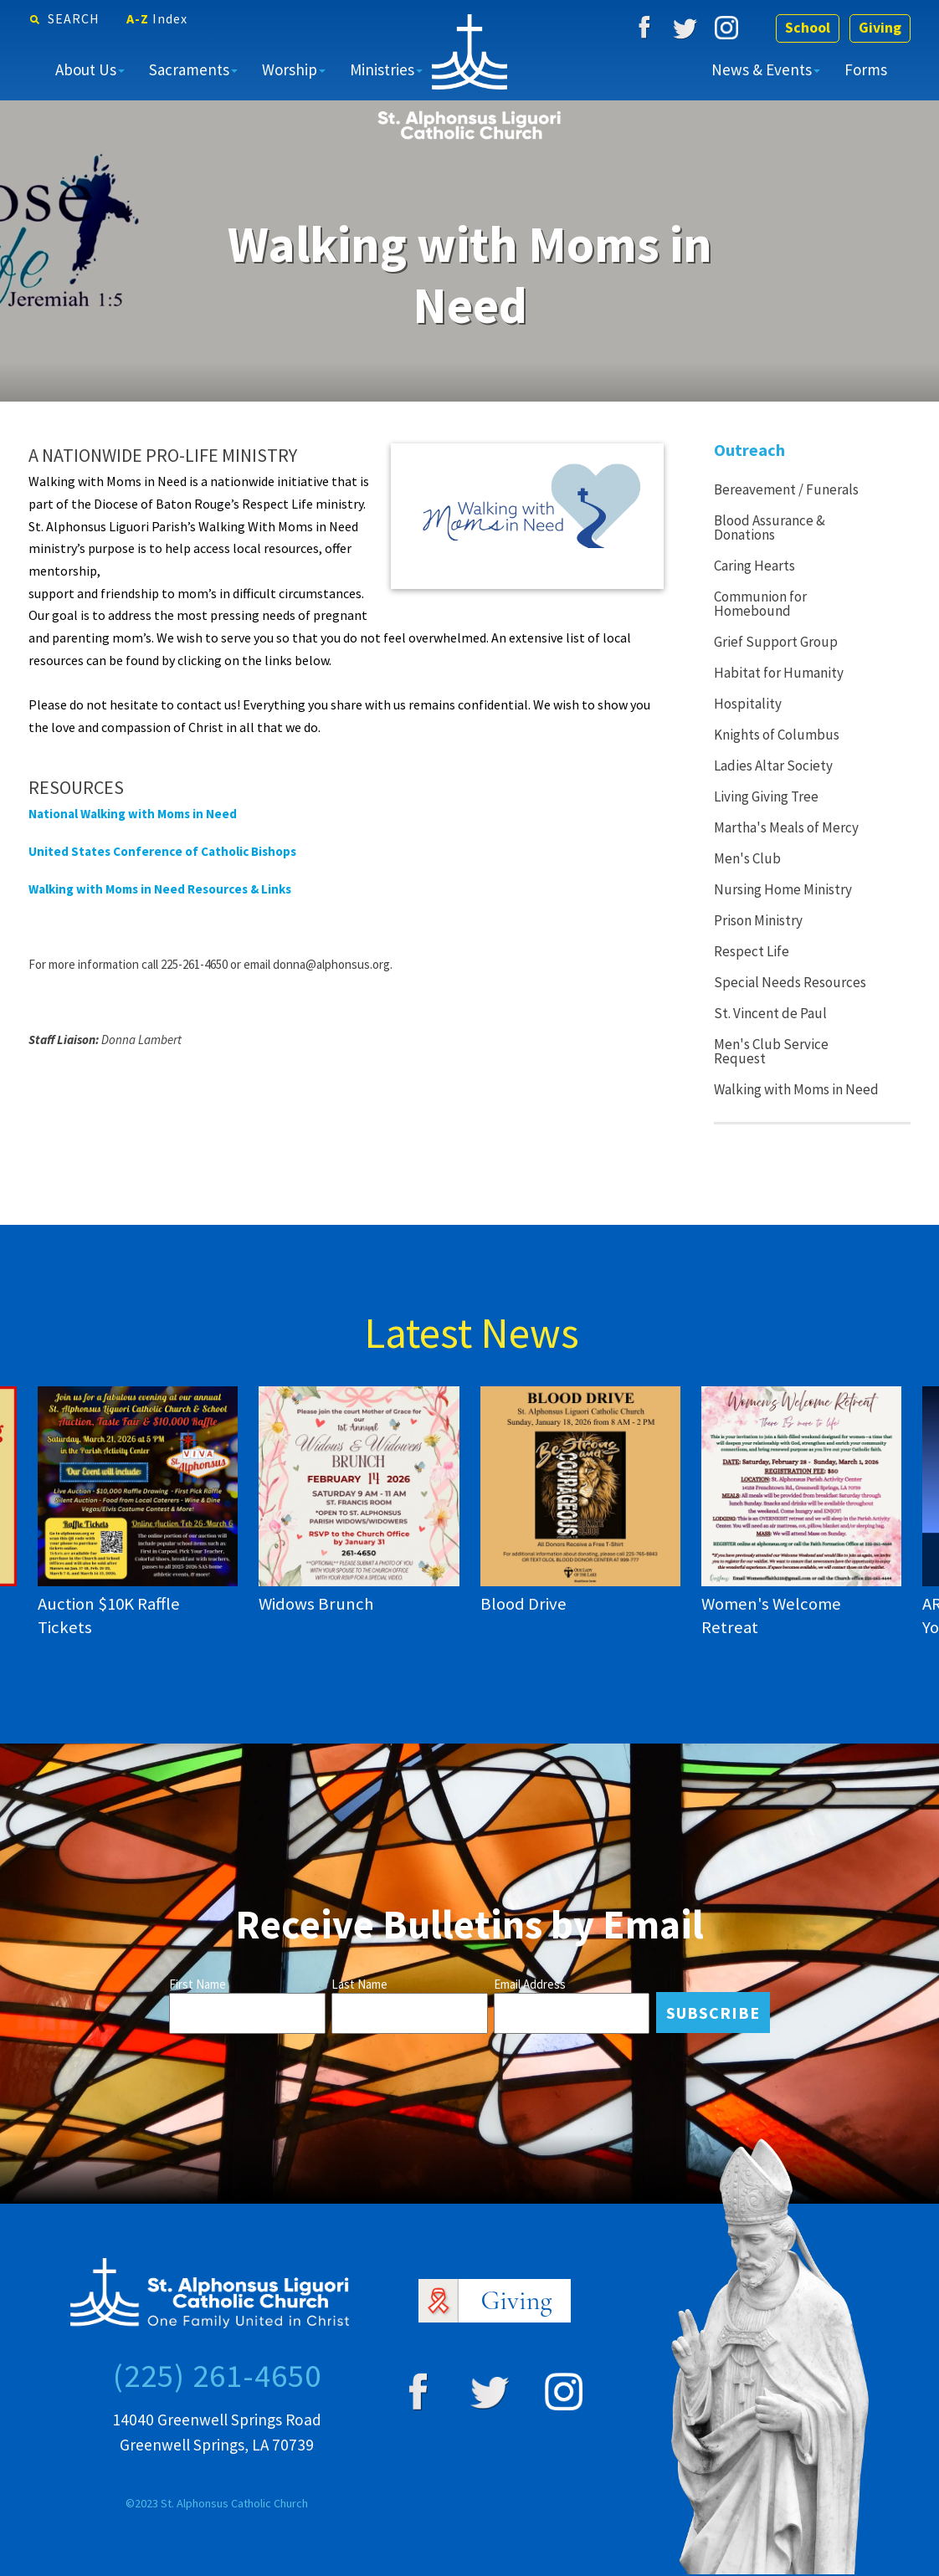 This screenshot has height=2576, width=939. Describe the element at coordinates (758, 920) in the screenshot. I see `Prison Ministry` at that location.